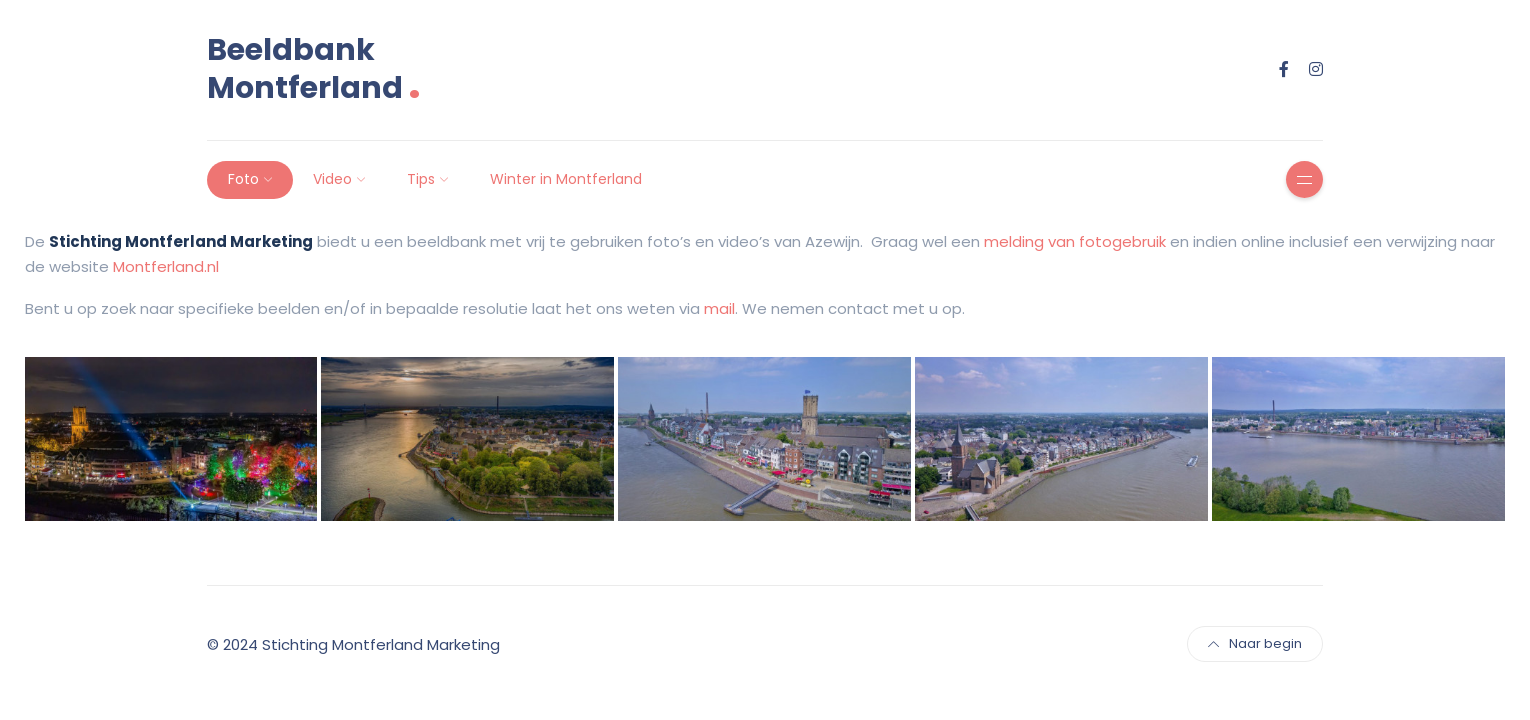 This screenshot has height=720, width=1530. What do you see at coordinates (421, 179) in the screenshot?
I see `Tips` at bounding box center [421, 179].